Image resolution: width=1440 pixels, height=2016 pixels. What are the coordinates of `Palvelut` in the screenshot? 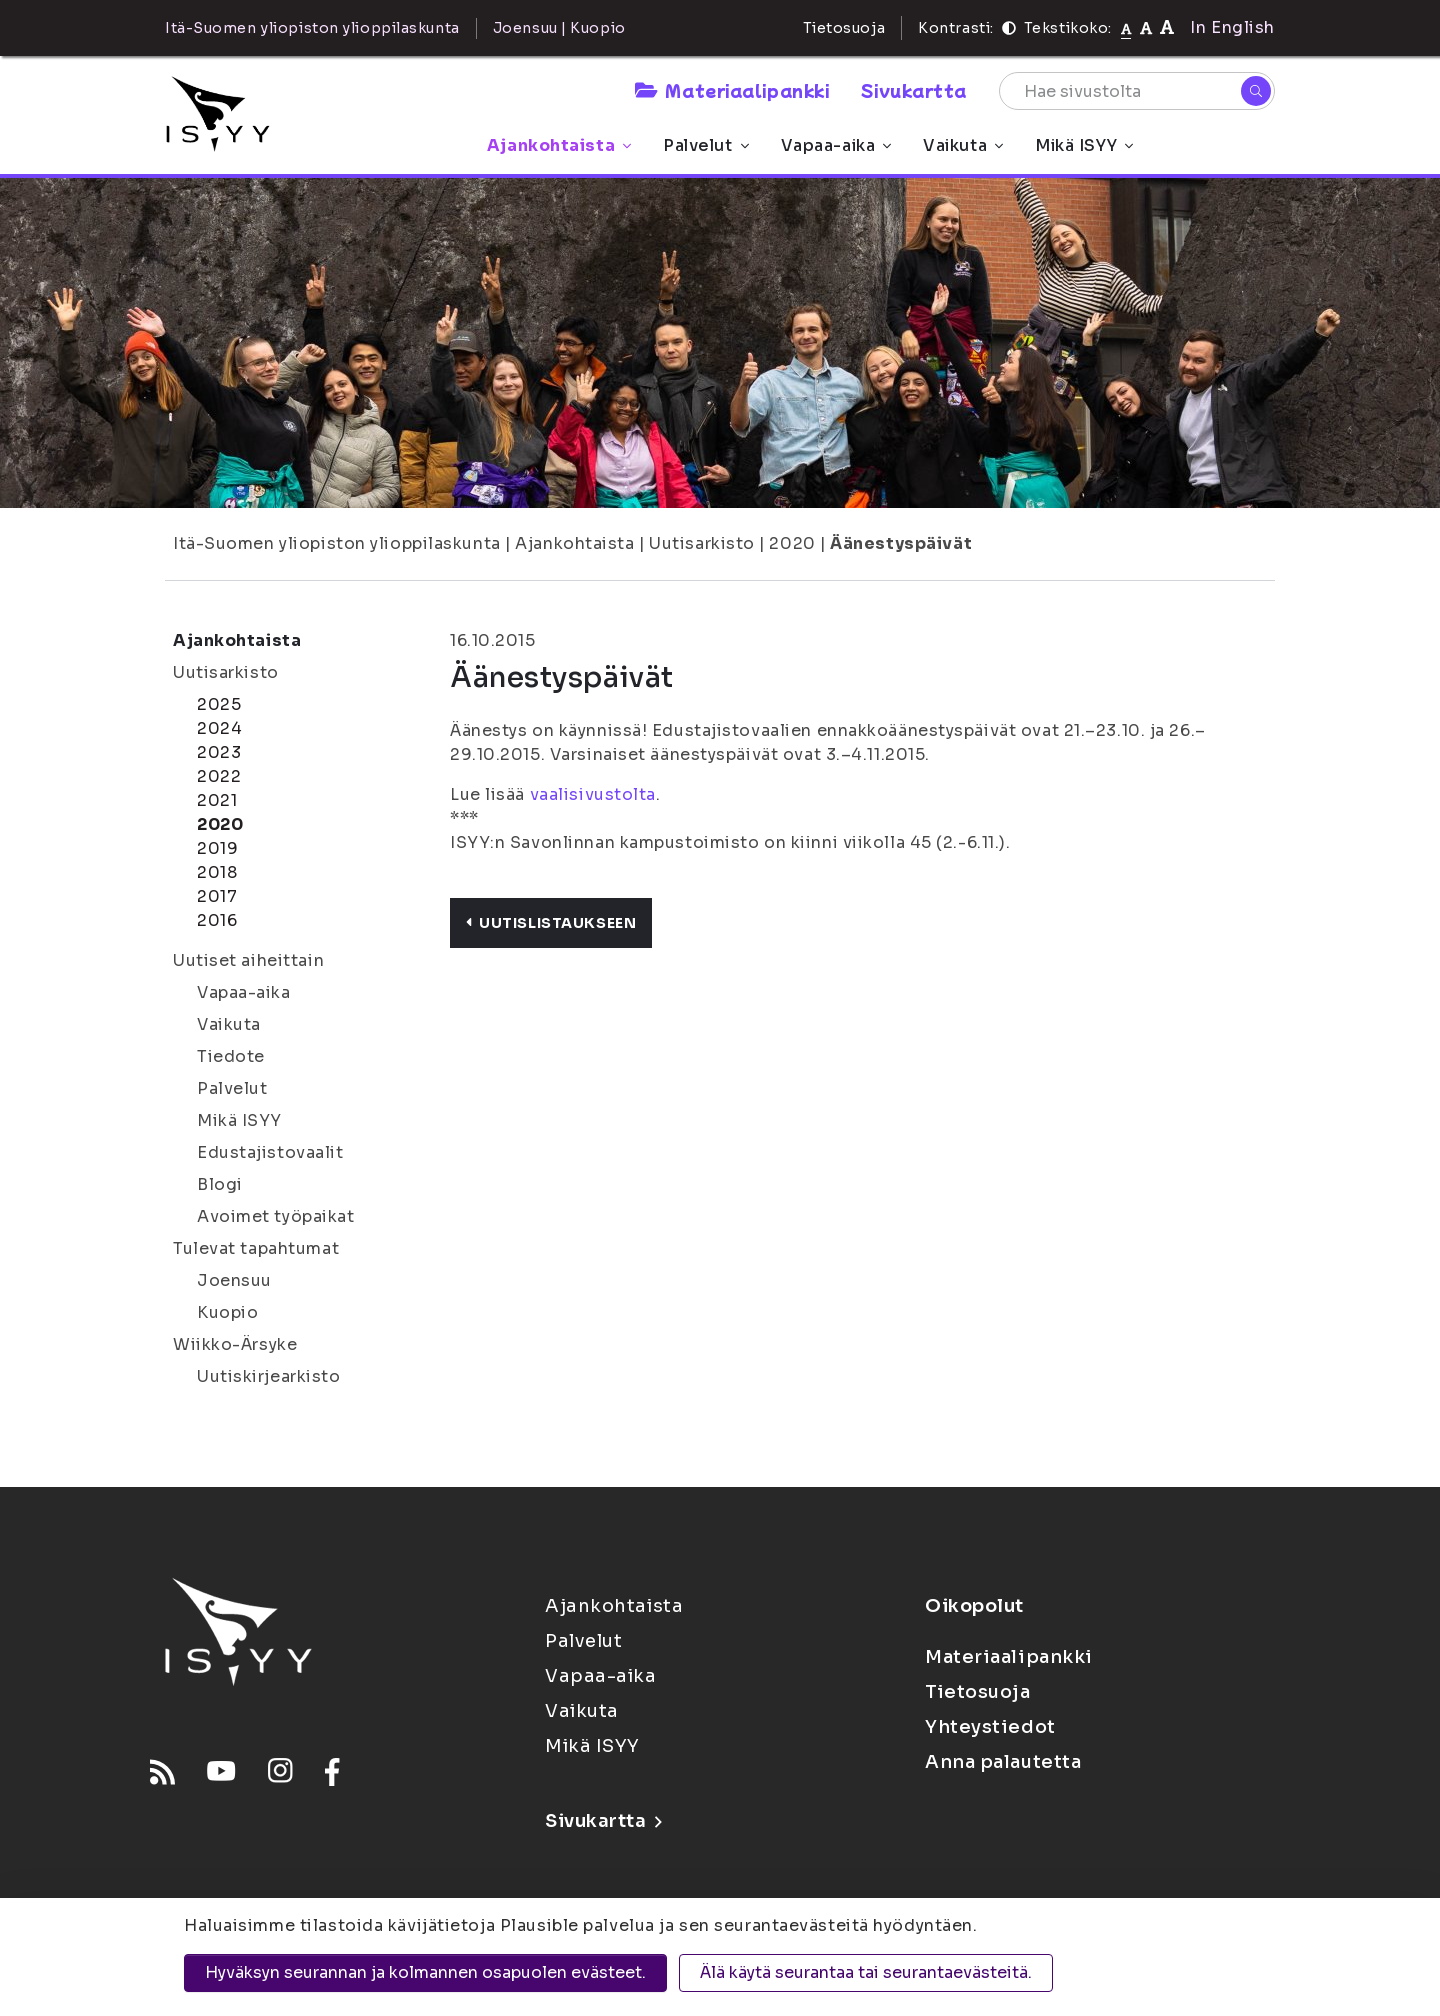 It's located at (705, 145).